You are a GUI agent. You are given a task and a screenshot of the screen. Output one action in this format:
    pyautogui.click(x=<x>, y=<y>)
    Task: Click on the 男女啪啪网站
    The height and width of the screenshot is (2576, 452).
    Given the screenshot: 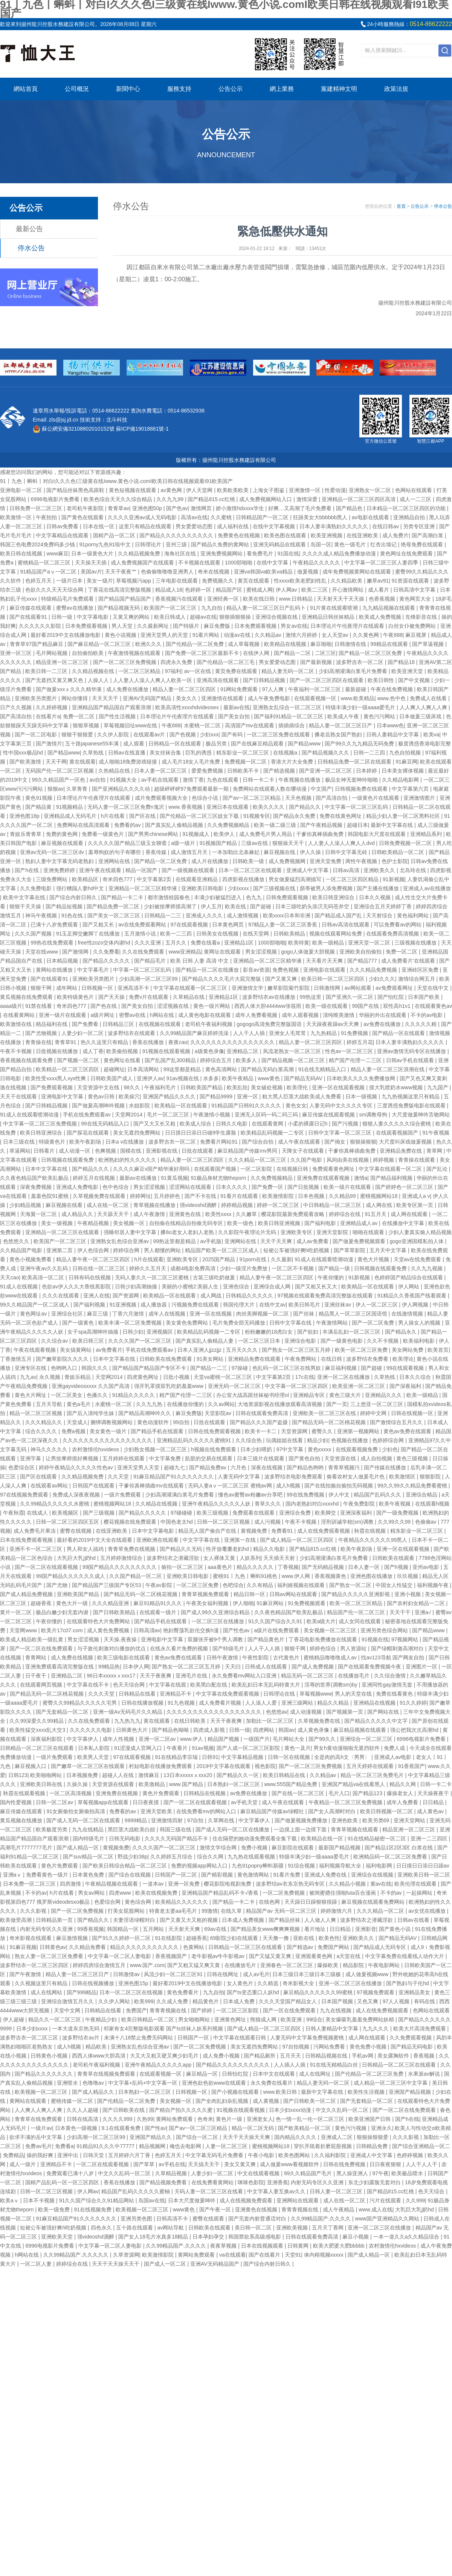 What is the action you would take?
    pyautogui.click(x=194, y=2019)
    